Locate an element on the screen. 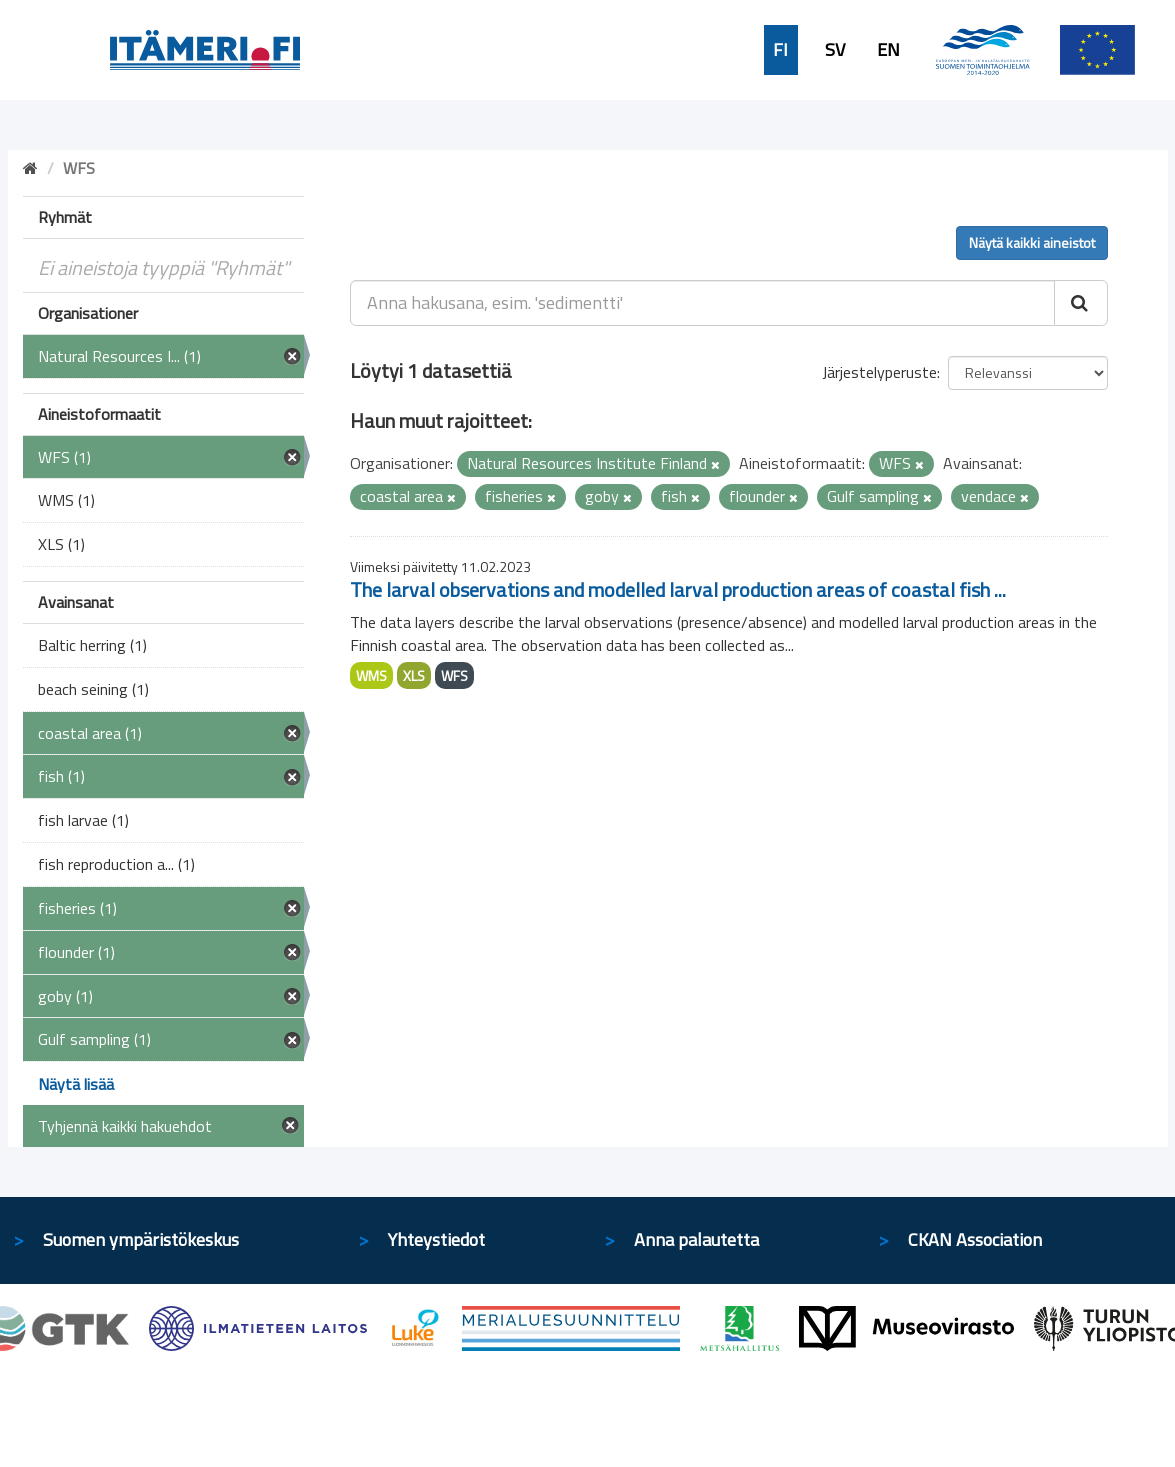  Näytä lisää is located at coordinates (76, 1084).